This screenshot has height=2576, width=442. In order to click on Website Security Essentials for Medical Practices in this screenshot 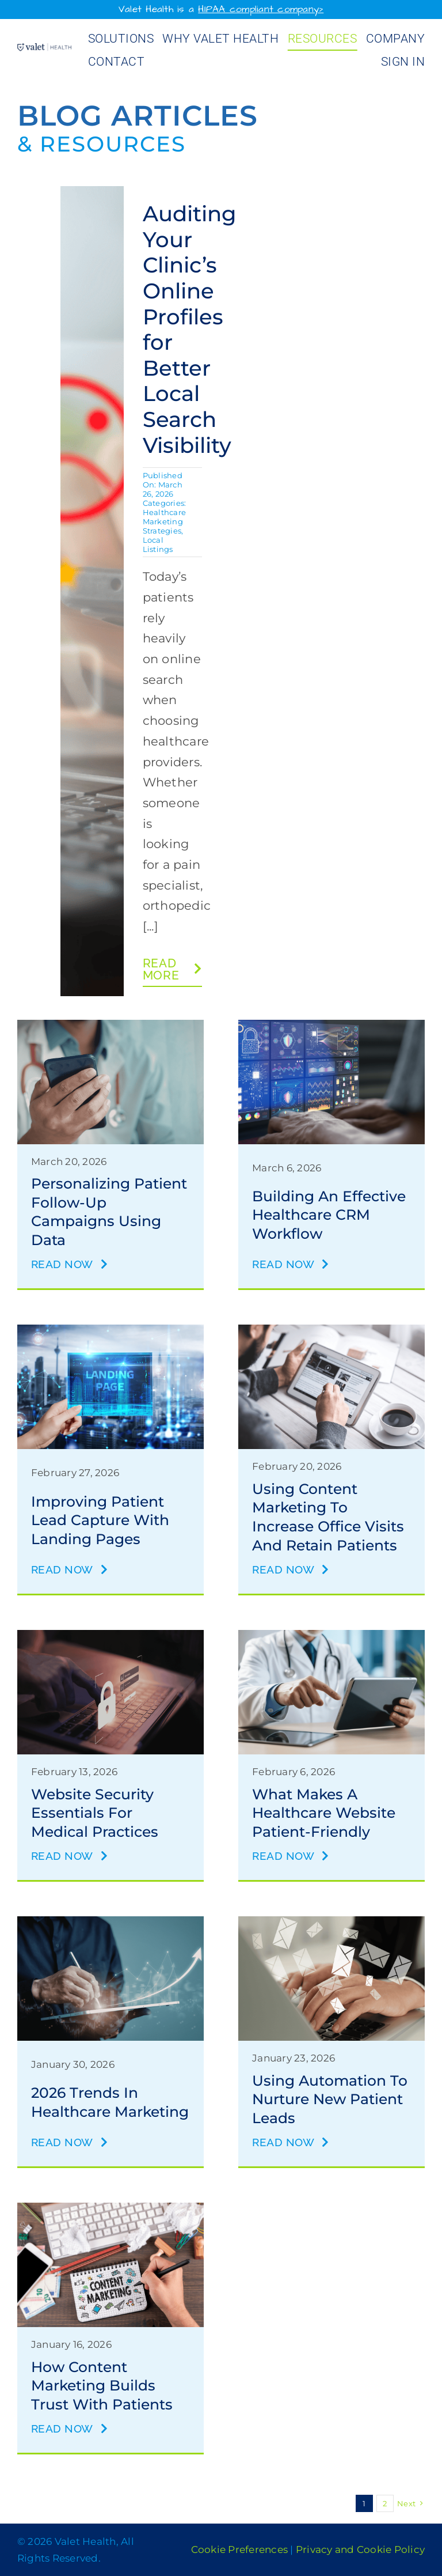, I will do `click(94, 1813)`.